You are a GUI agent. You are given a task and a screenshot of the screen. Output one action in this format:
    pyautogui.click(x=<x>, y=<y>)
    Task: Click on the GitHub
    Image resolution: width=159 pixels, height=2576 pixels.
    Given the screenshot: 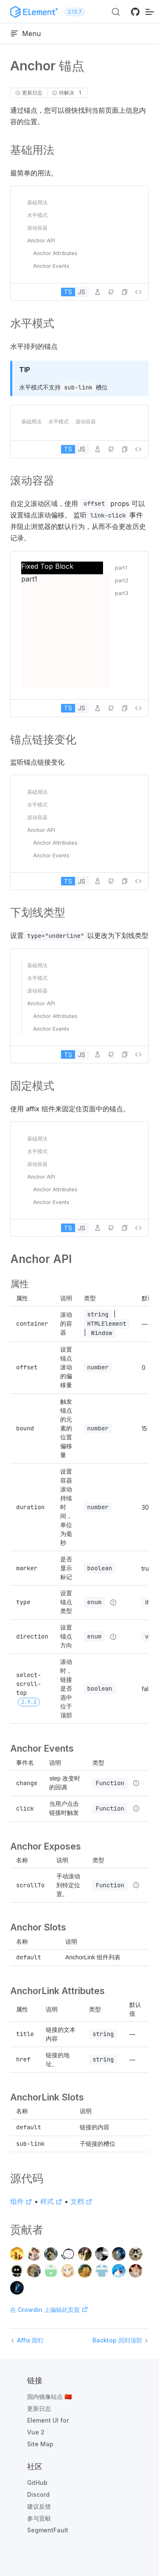 What is the action you would take?
    pyautogui.click(x=37, y=2482)
    